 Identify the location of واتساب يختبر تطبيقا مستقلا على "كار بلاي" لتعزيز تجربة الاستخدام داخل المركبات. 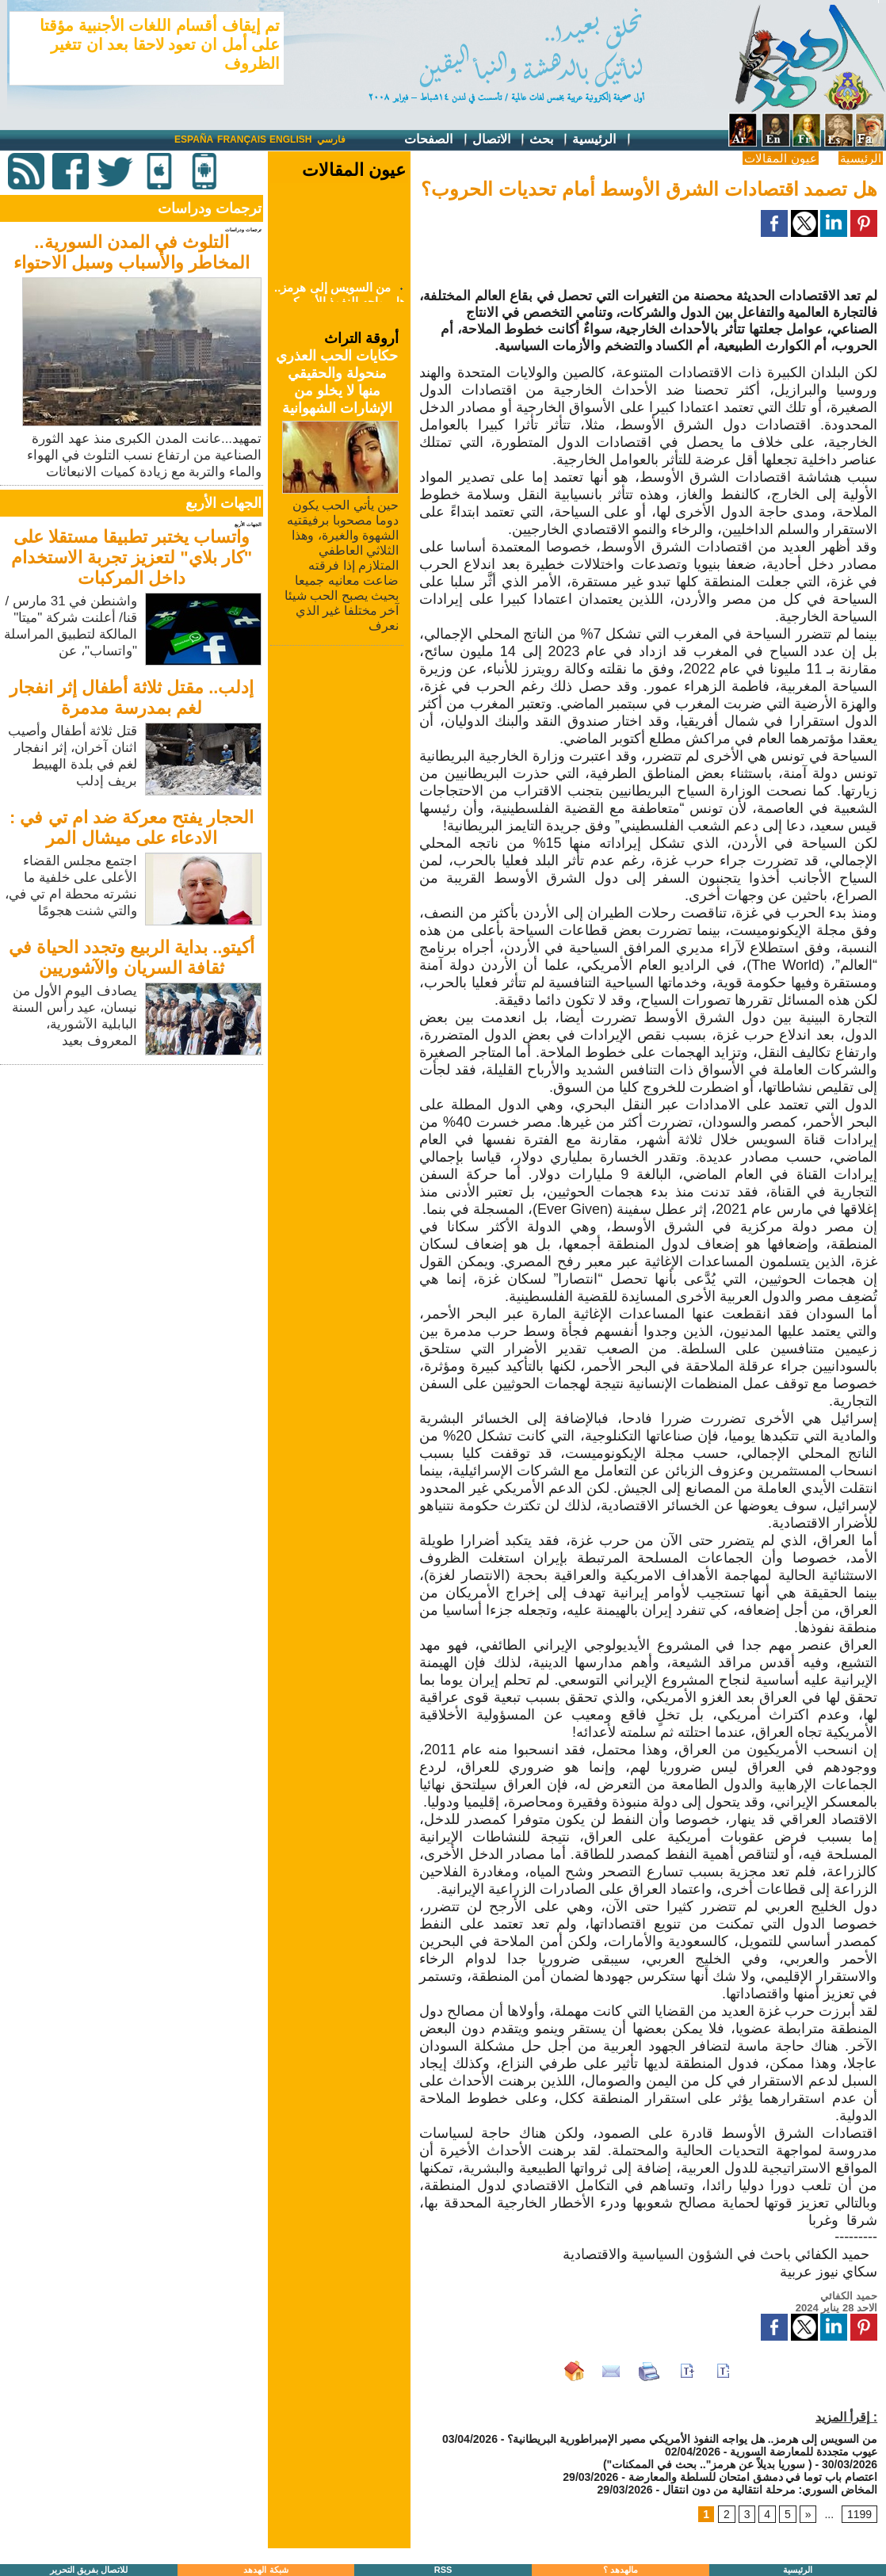
(131, 557).